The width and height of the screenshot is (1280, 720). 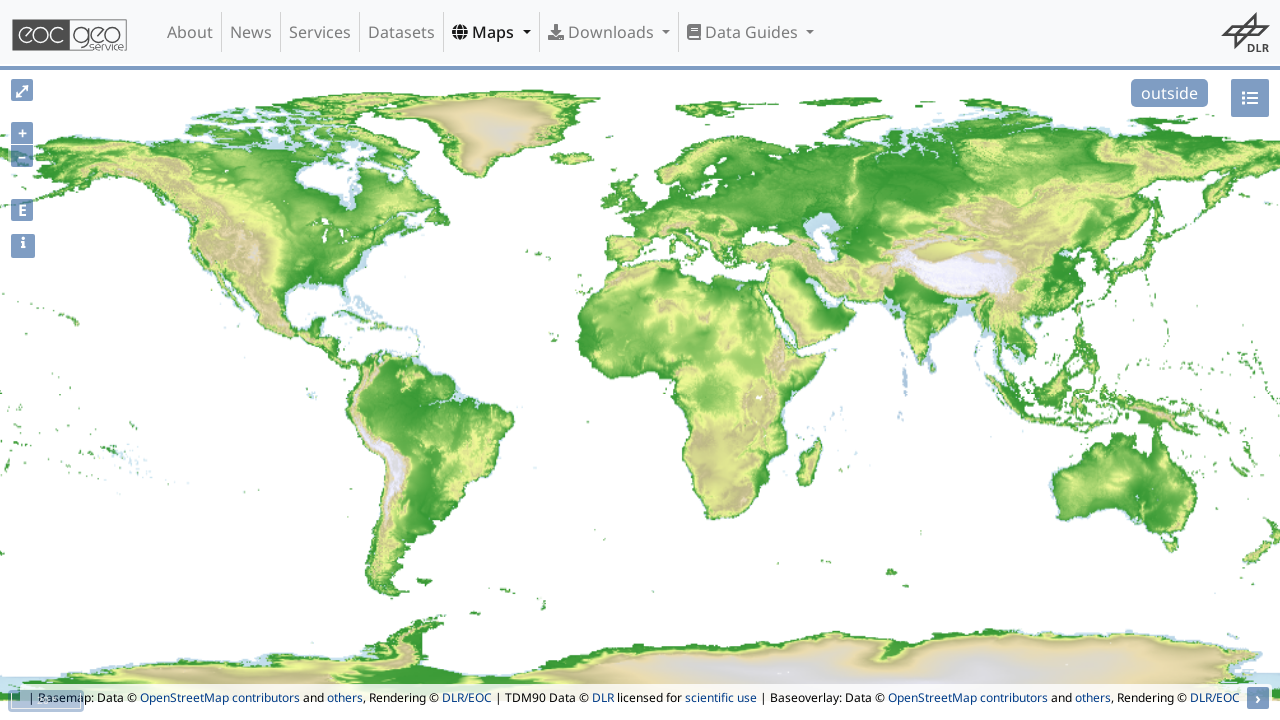 I want to click on OpenStreetMap contributors, so click(x=220, y=697).